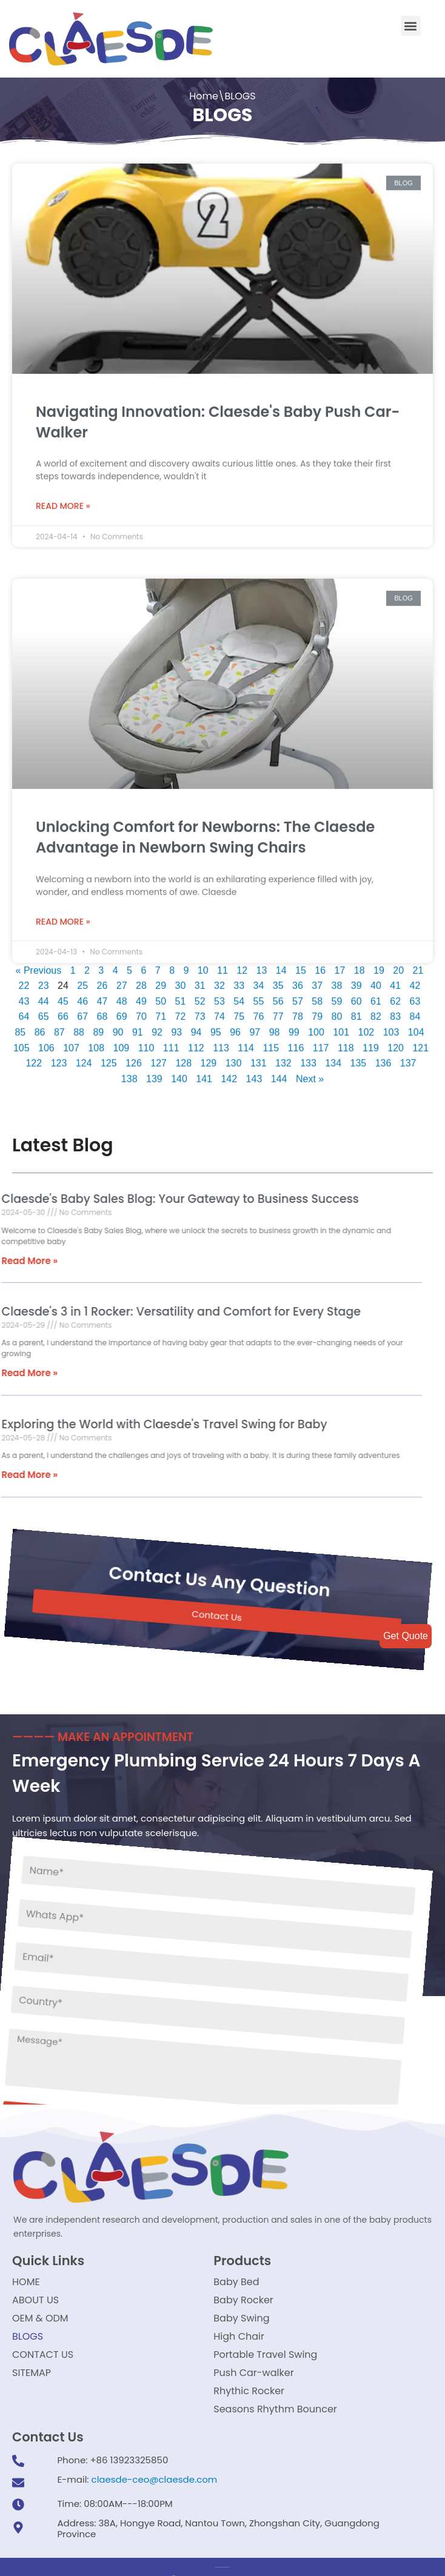 The height and width of the screenshot is (2576, 445). I want to click on Rhythic Rocker, so click(248, 2391).